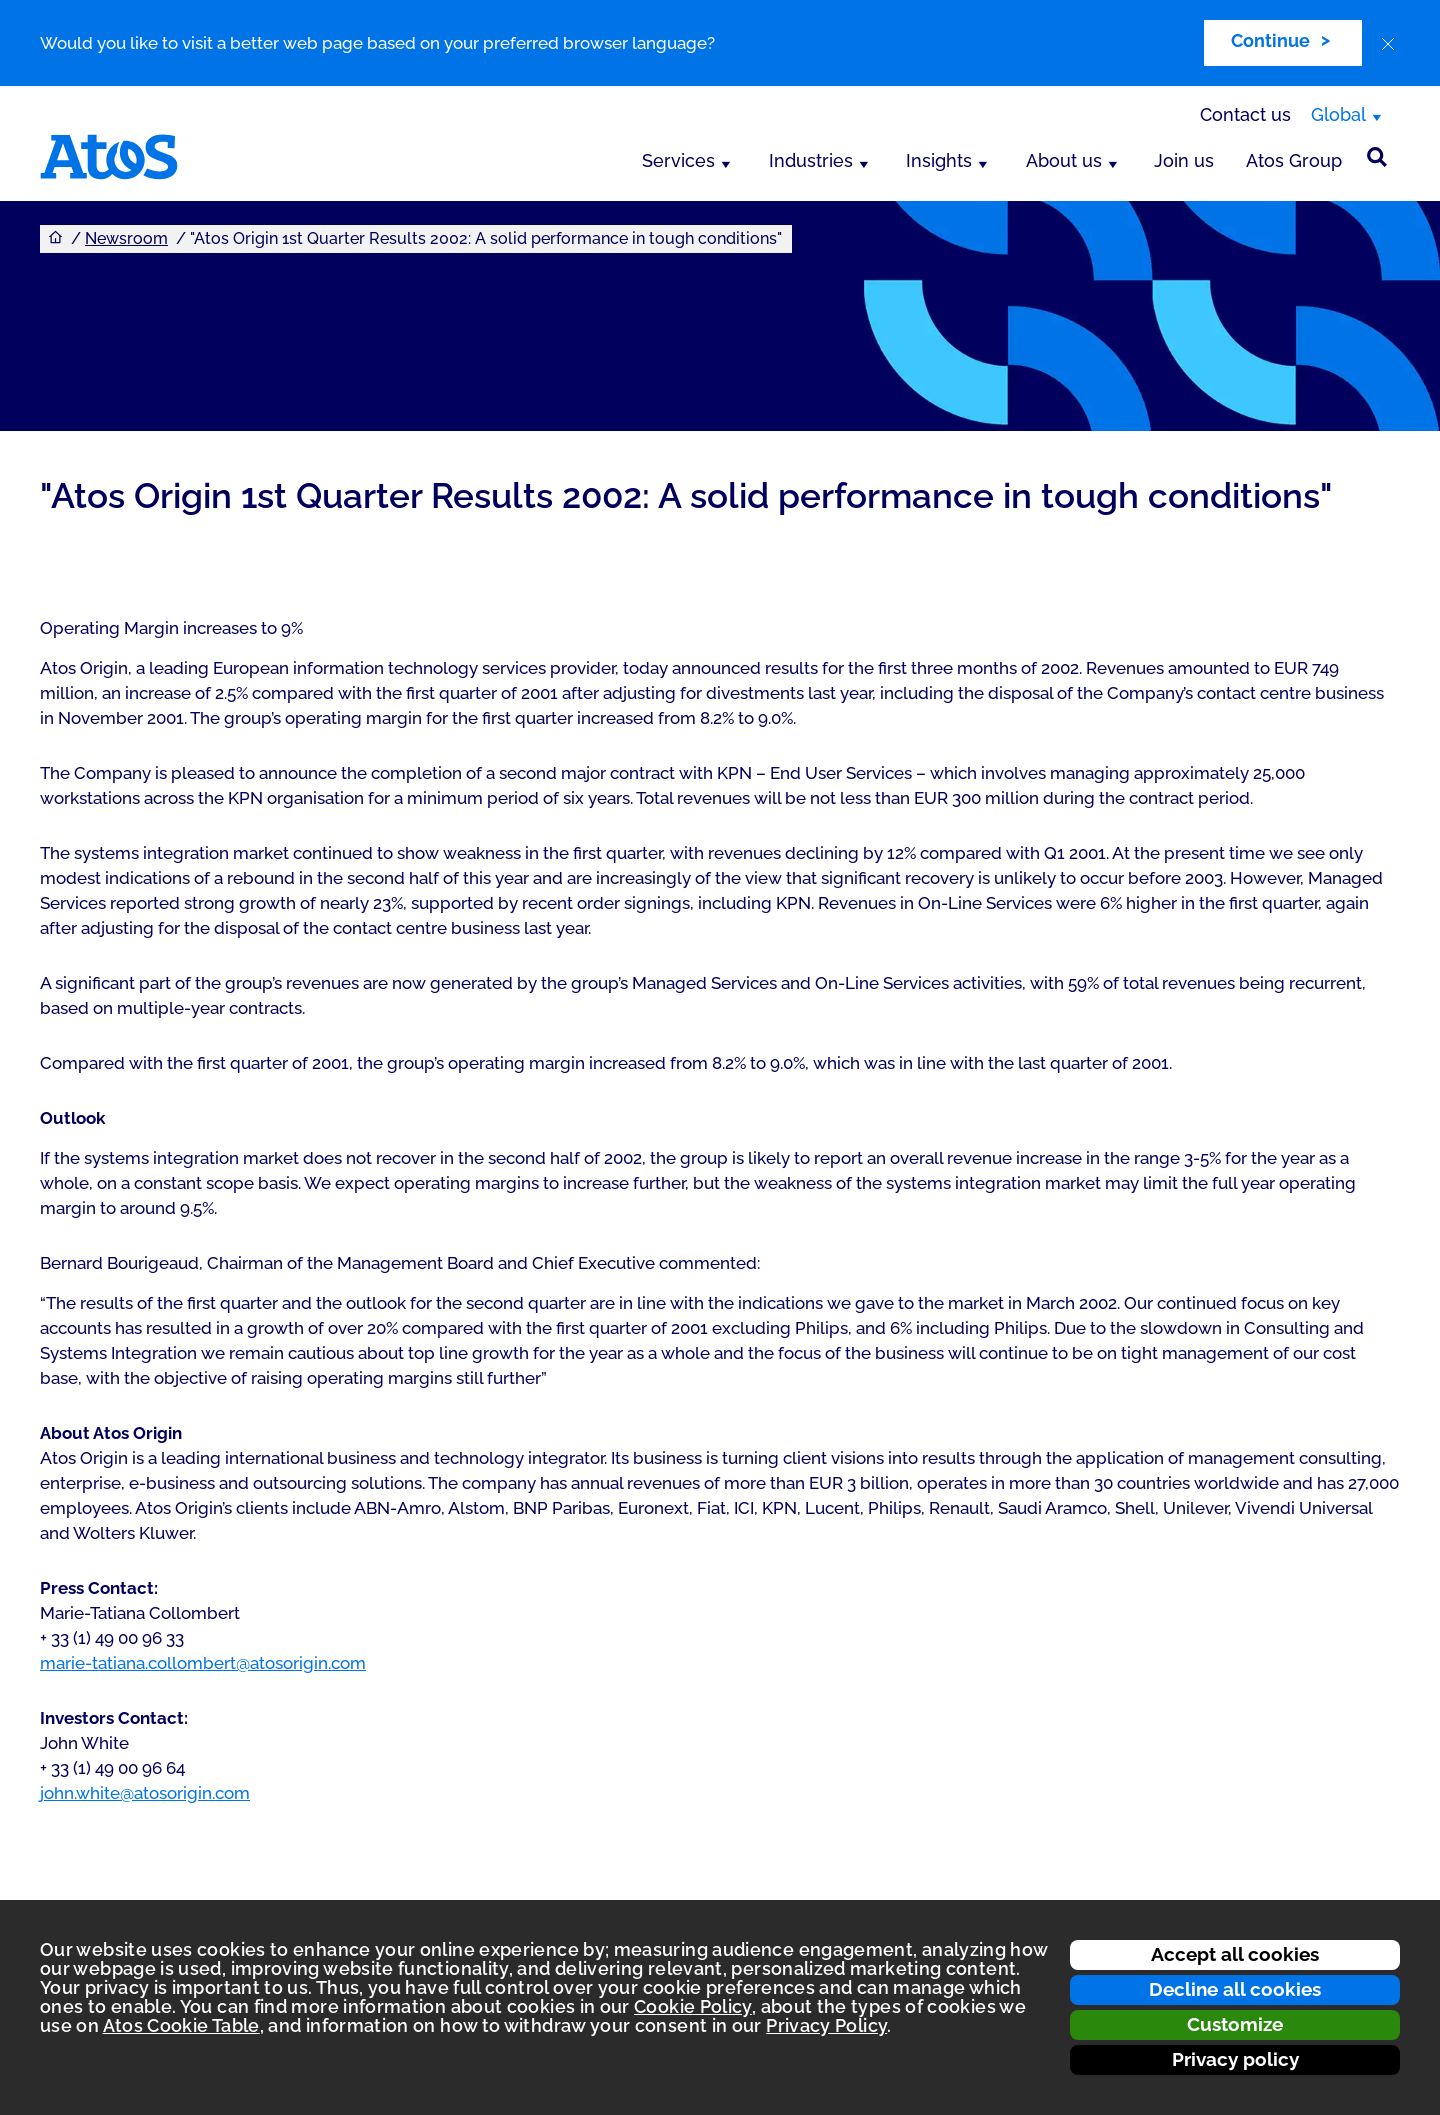 This screenshot has width=1440, height=2115. Describe the element at coordinates (181, 2025) in the screenshot. I see `Atos Cookie Table` at that location.